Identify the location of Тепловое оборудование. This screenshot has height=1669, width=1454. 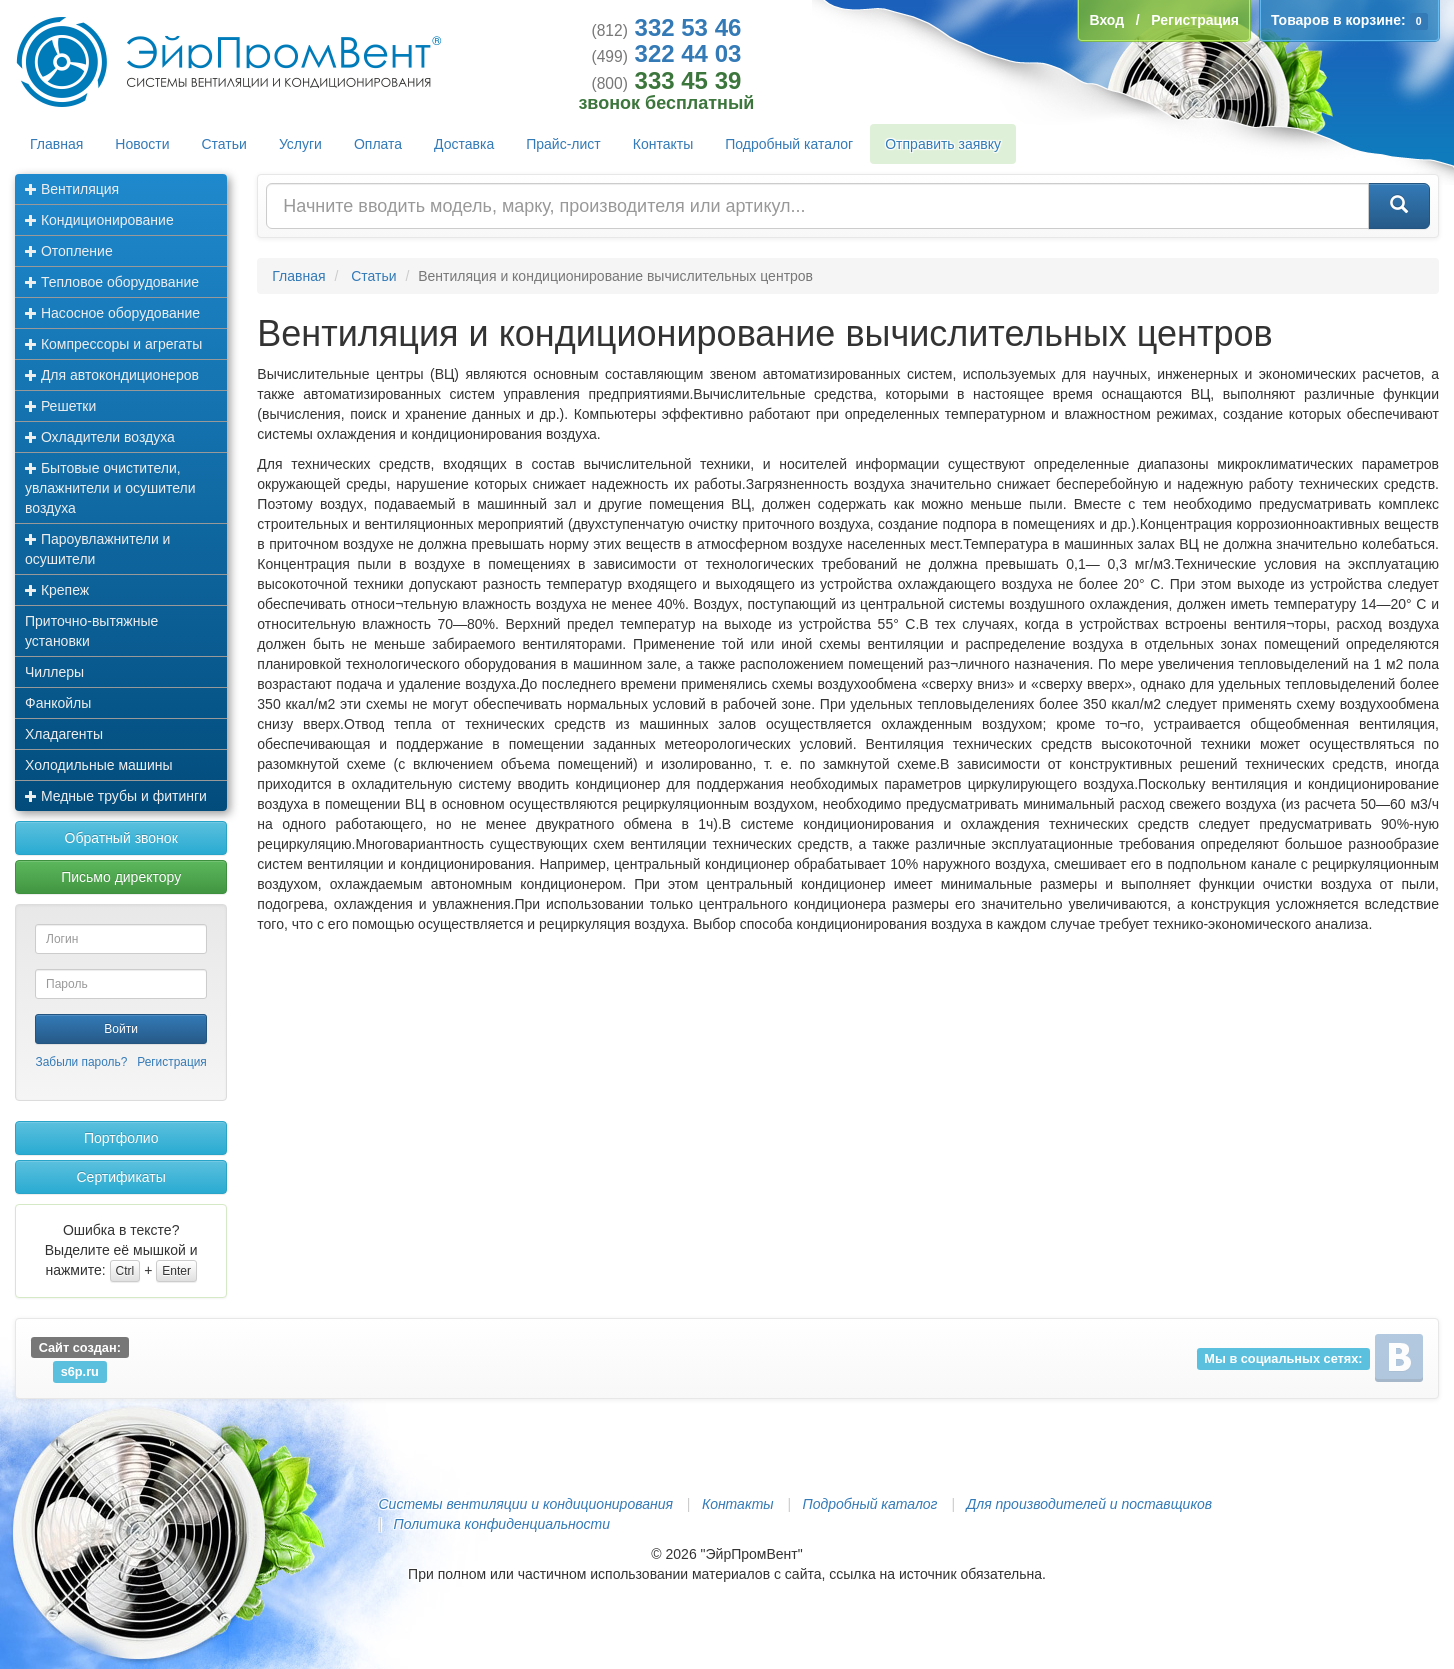
(112, 282).